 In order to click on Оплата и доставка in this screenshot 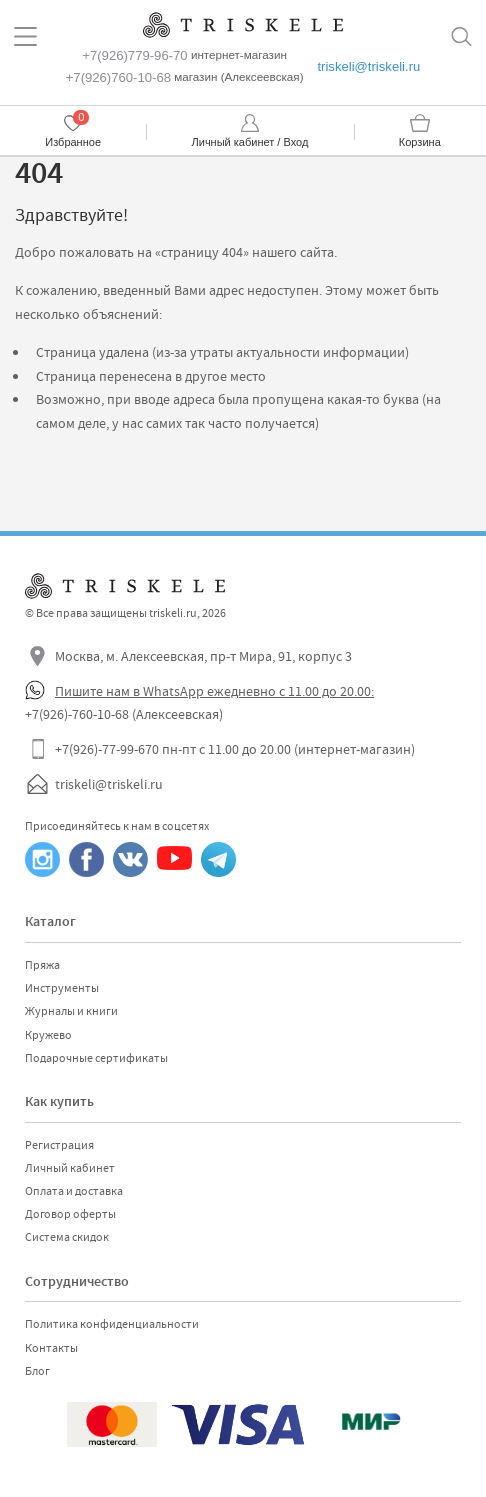, I will do `click(74, 1191)`.